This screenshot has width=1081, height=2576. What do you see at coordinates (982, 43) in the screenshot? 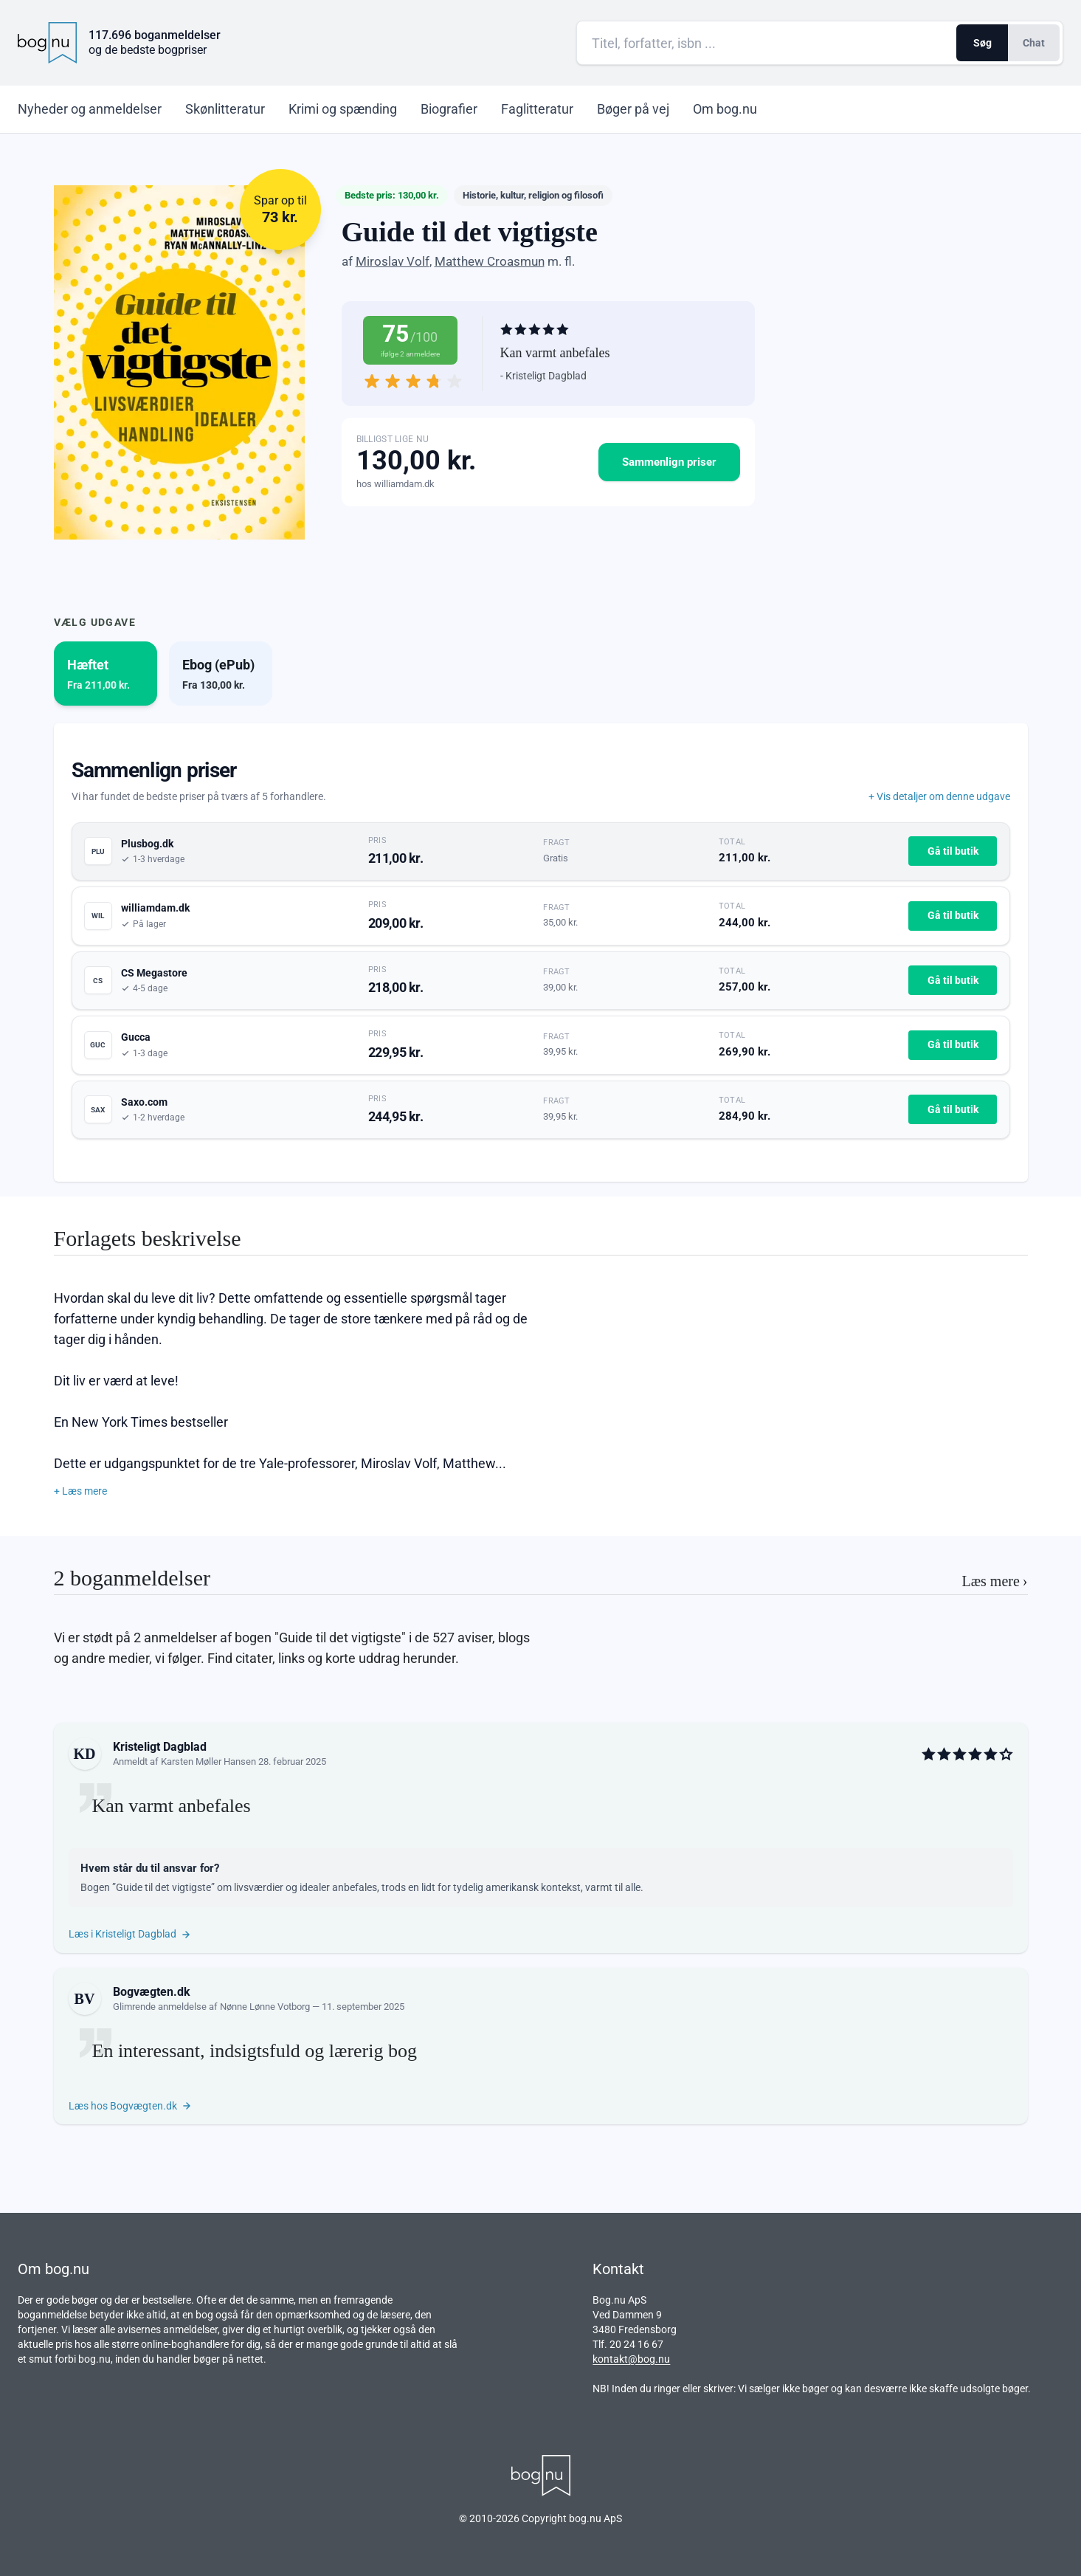
I see `Søg` at bounding box center [982, 43].